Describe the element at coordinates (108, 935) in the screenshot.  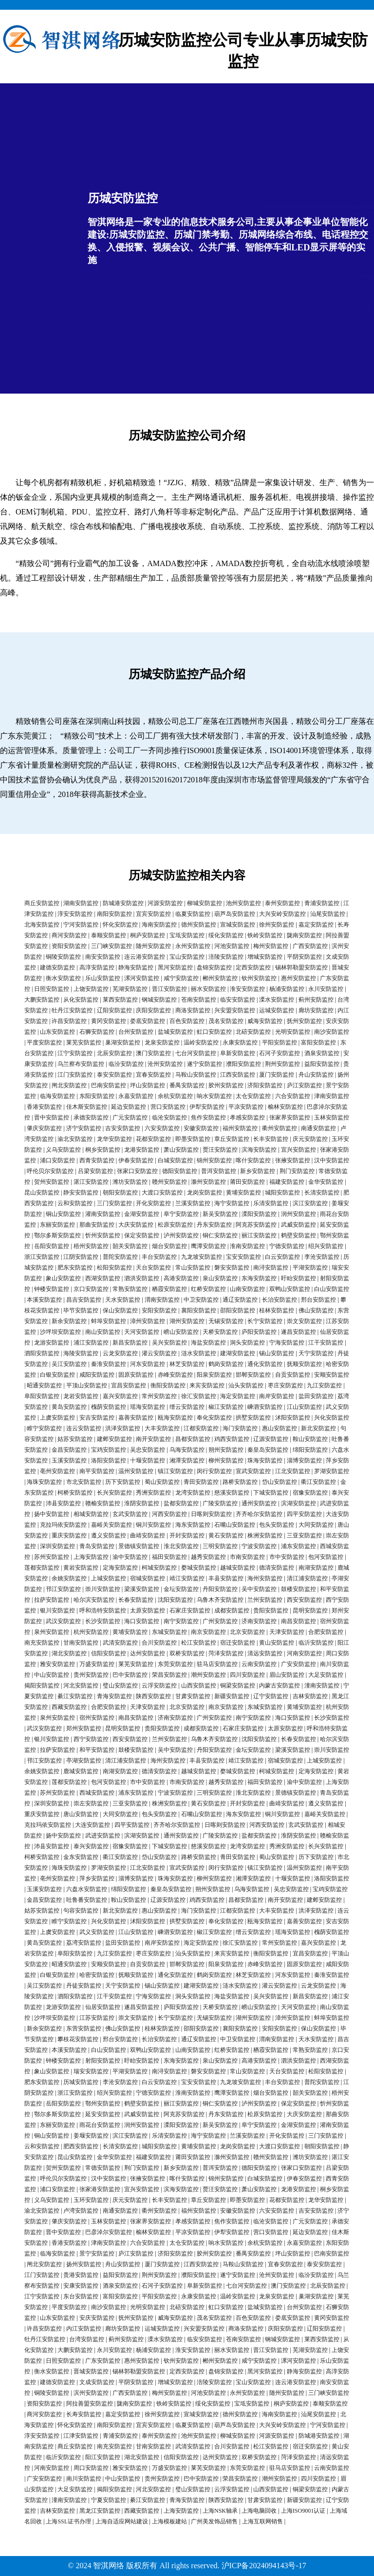
I see `泰顺安防监控` at that location.